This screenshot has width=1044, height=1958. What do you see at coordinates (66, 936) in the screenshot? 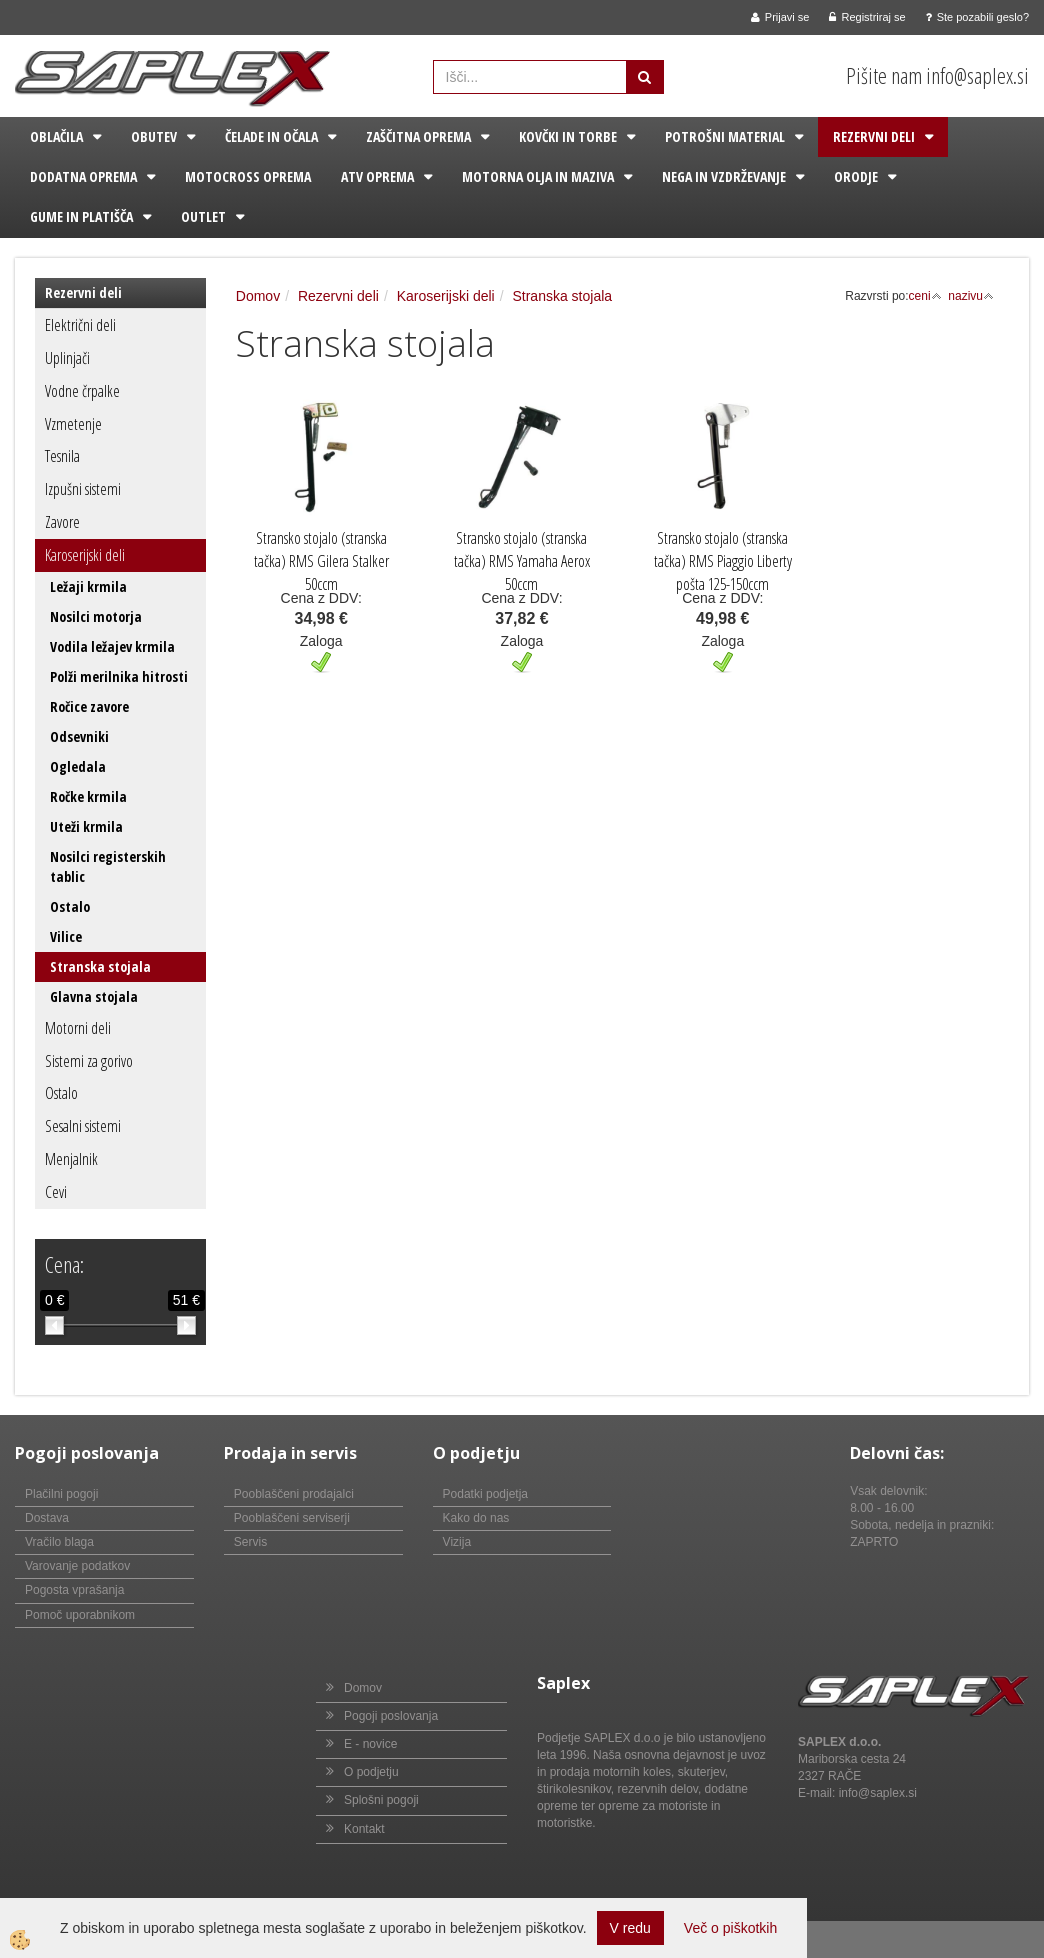
I see `Vilice` at bounding box center [66, 936].